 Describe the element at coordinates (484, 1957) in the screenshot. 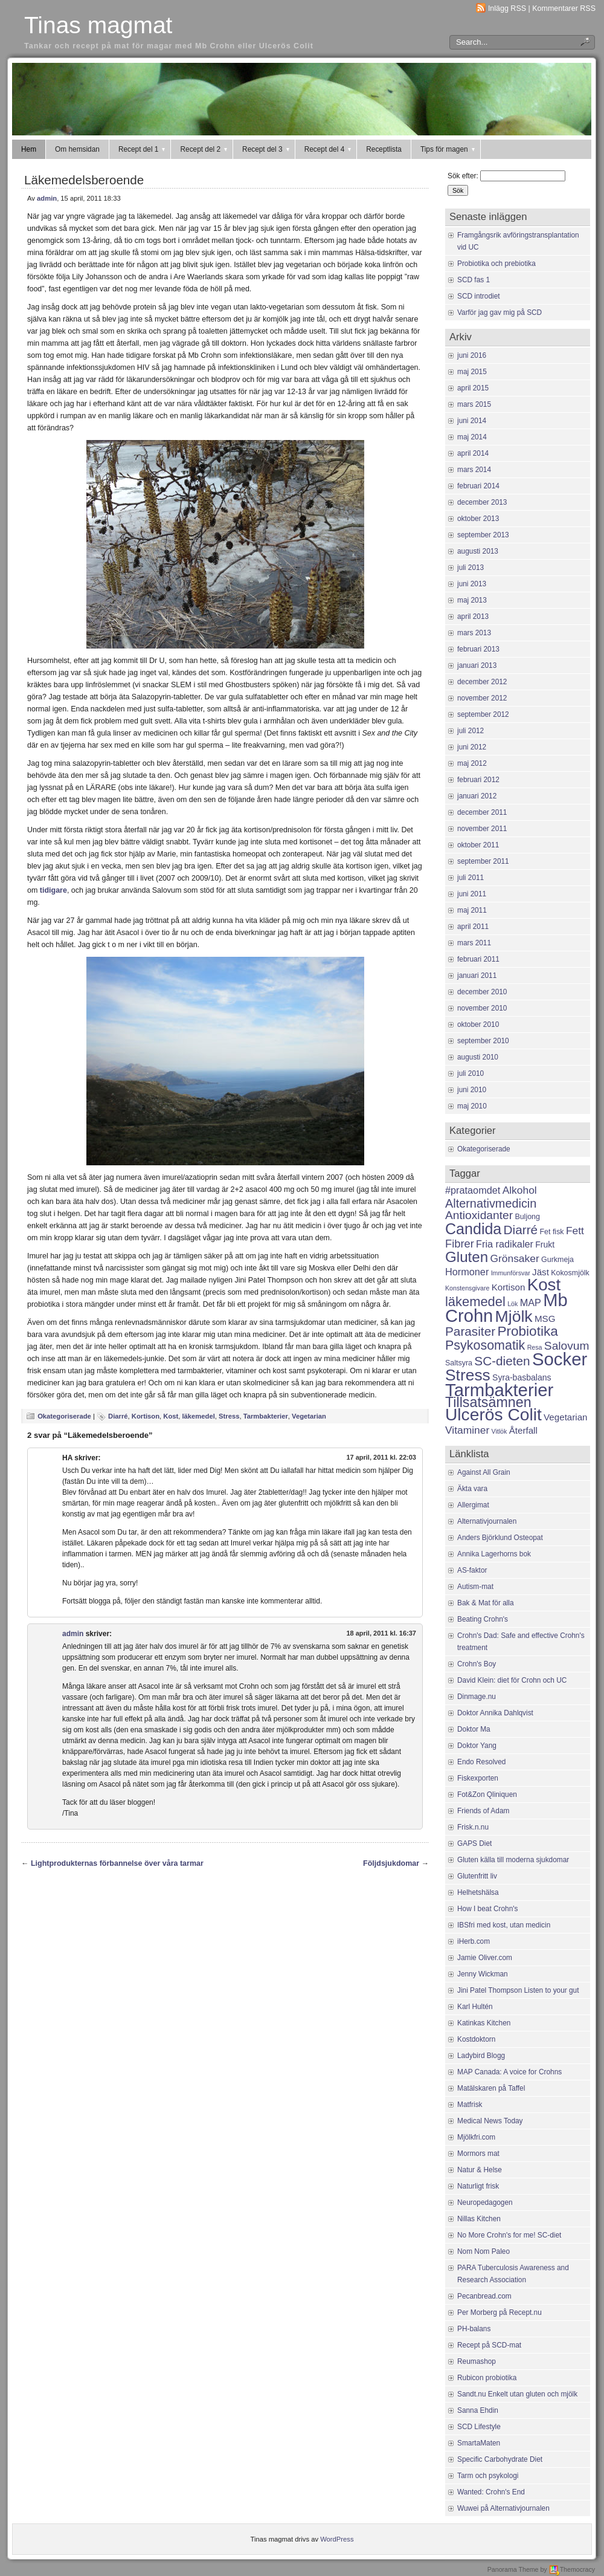

I see `Jamie Oliver.com` at that location.